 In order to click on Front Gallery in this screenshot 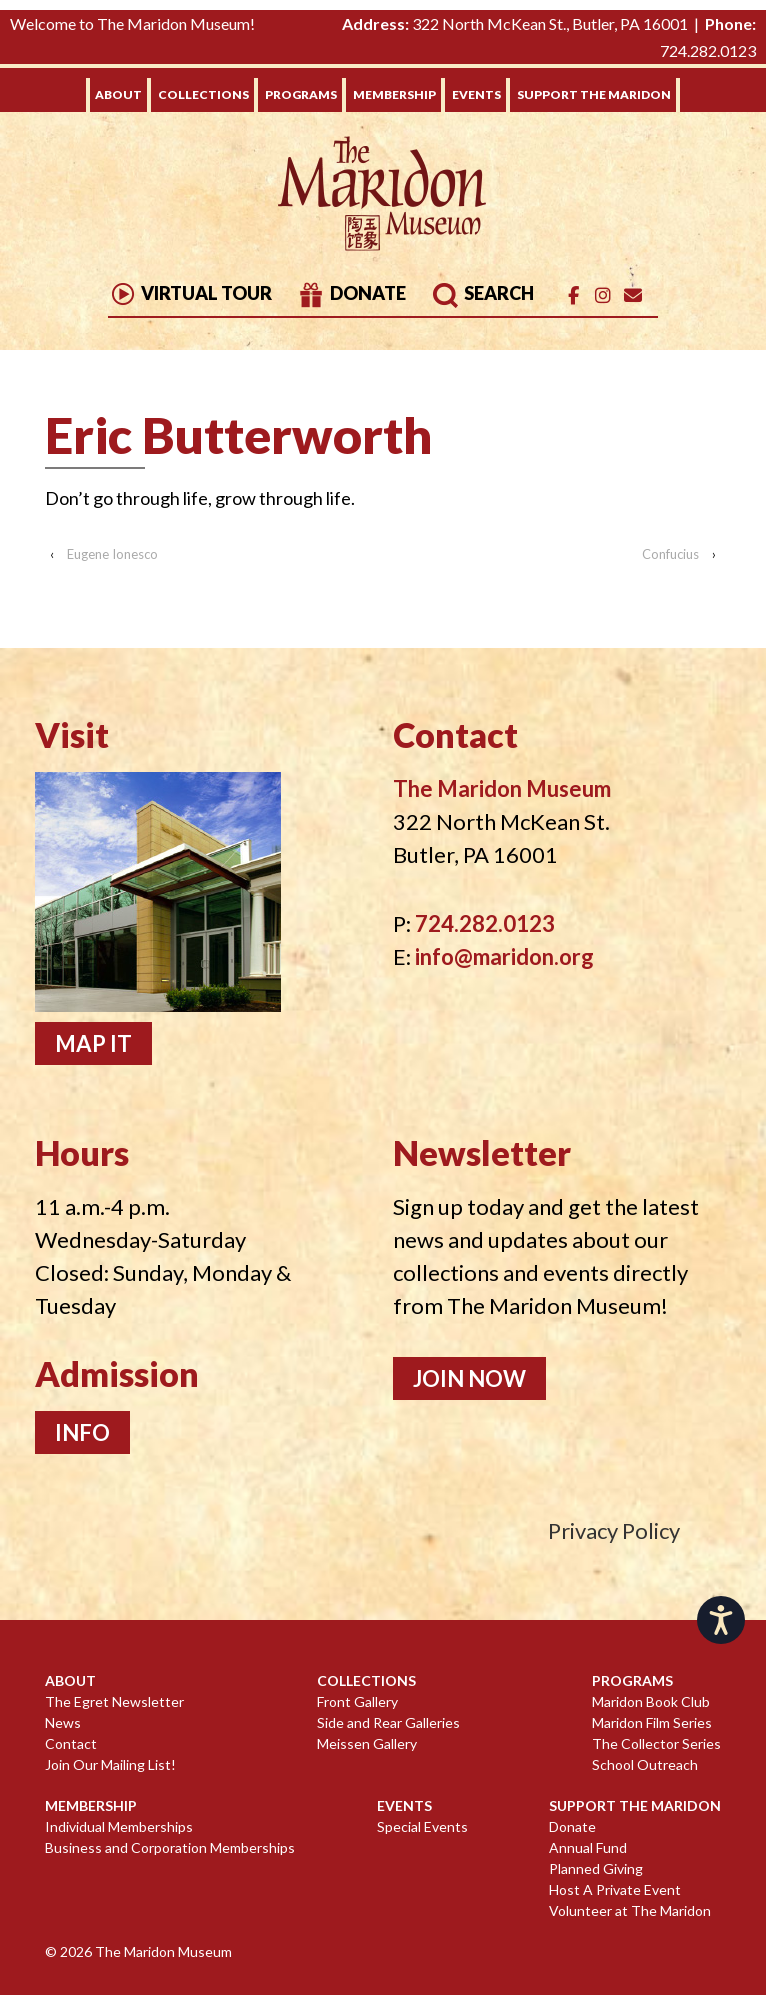, I will do `click(357, 1701)`.